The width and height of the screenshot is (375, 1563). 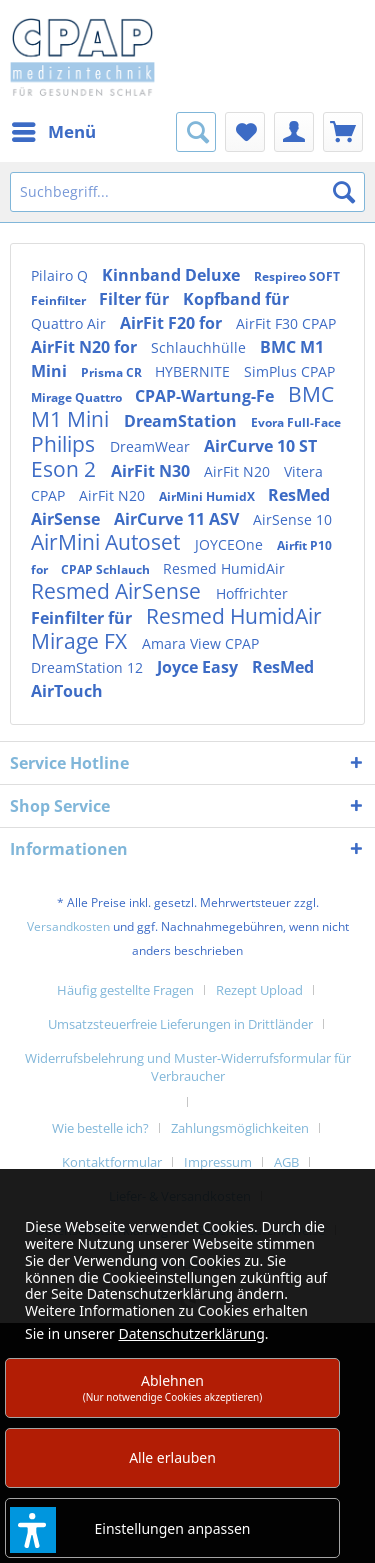 I want to click on AirFit F30 CPAP, so click(x=286, y=323).